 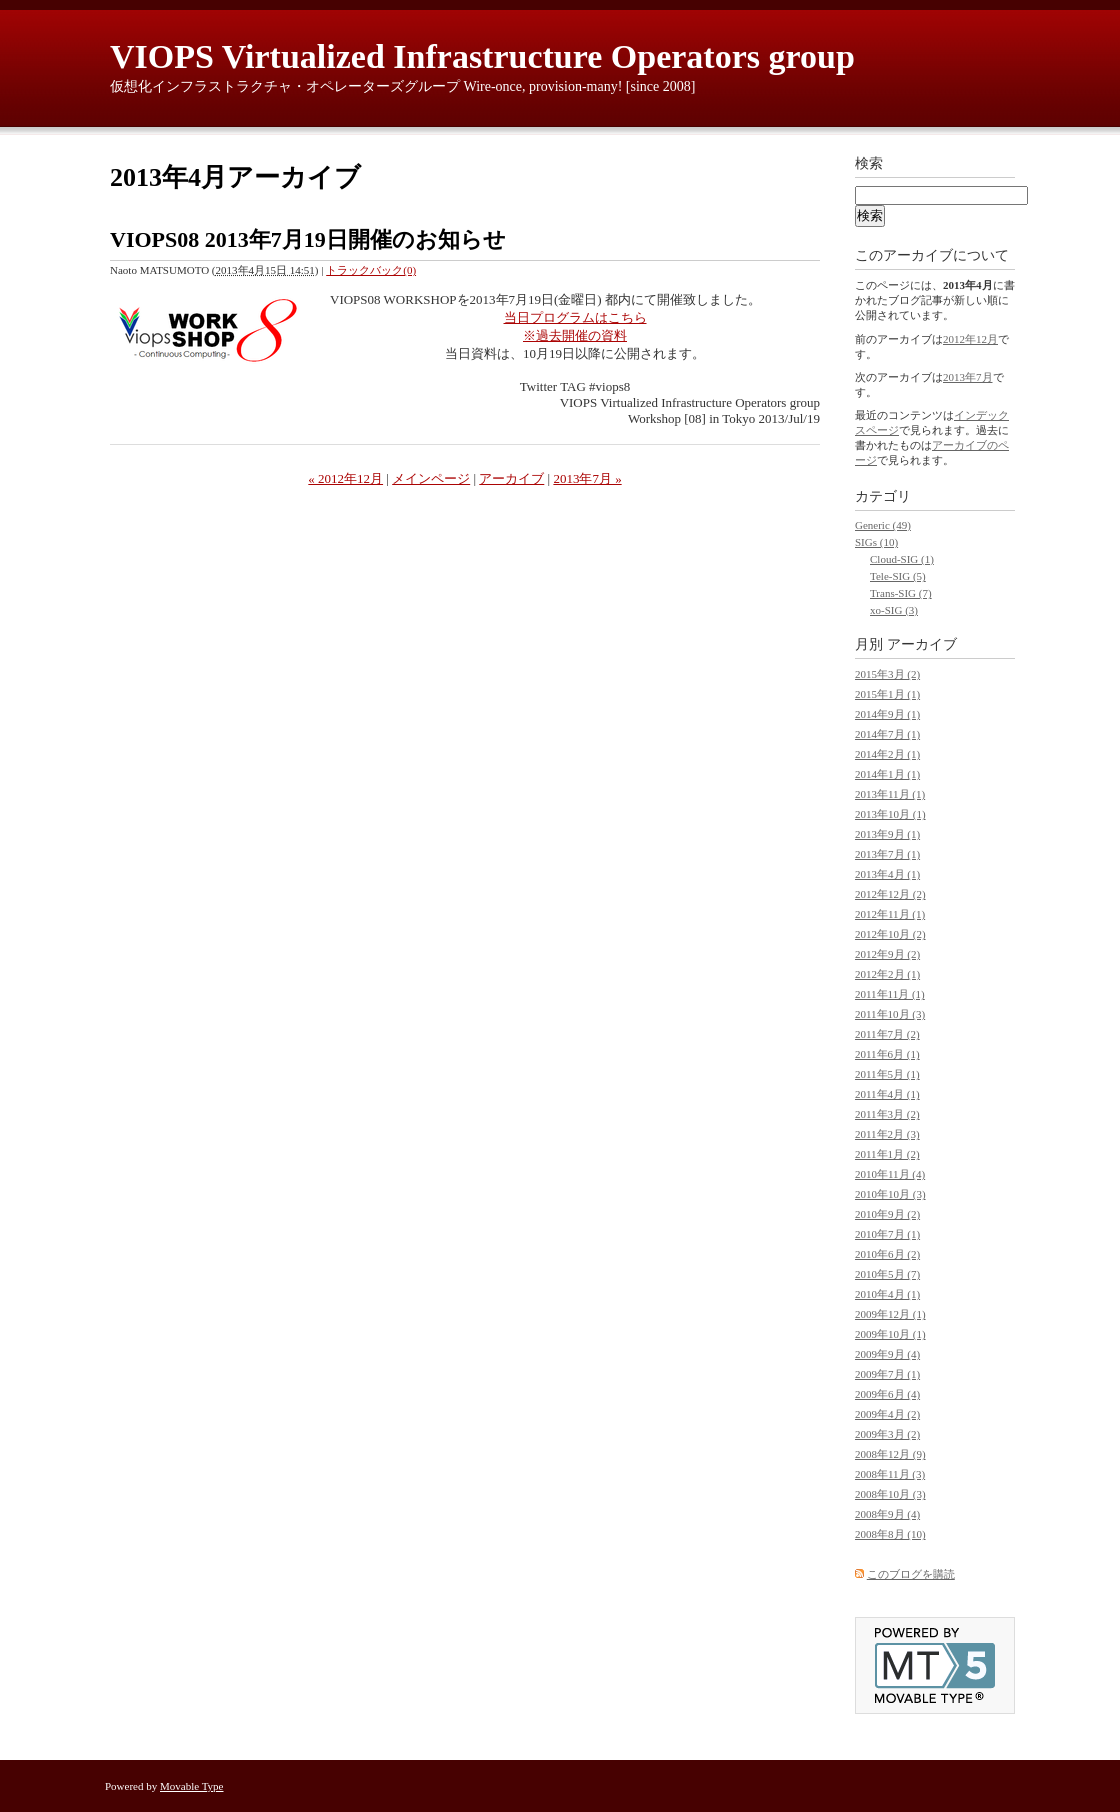 I want to click on 2008年10月 (3), so click(x=890, y=1494).